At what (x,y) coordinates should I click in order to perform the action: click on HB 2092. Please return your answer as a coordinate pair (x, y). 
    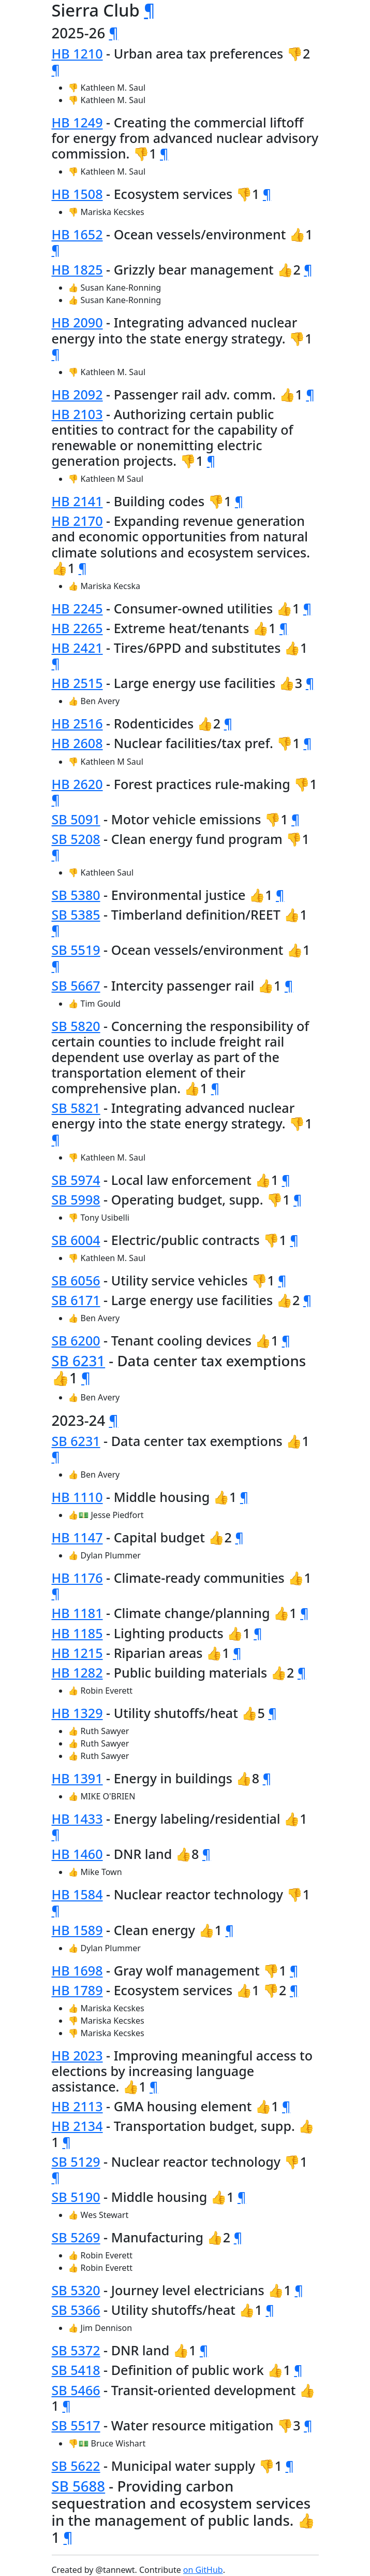
    Looking at the image, I should click on (77, 394).